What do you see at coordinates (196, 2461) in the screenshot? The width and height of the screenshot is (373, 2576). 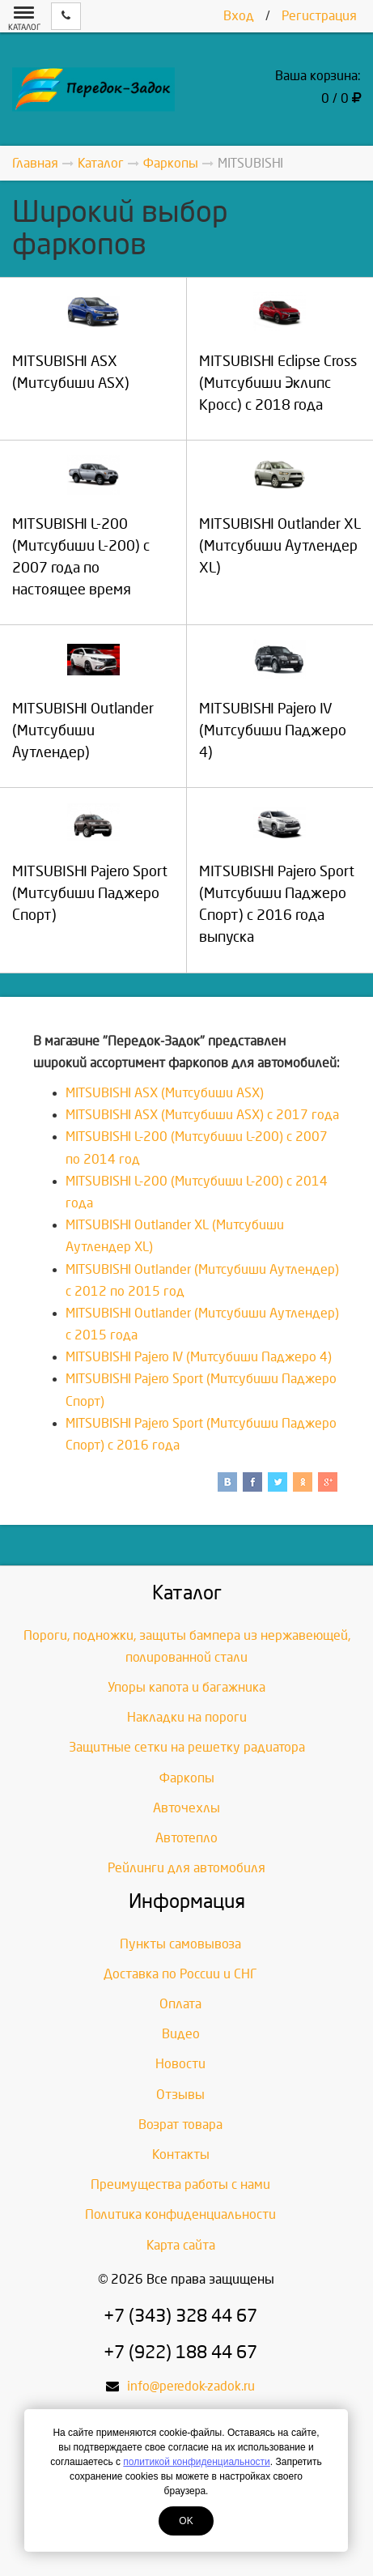 I see `политикой конфиденциальности` at bounding box center [196, 2461].